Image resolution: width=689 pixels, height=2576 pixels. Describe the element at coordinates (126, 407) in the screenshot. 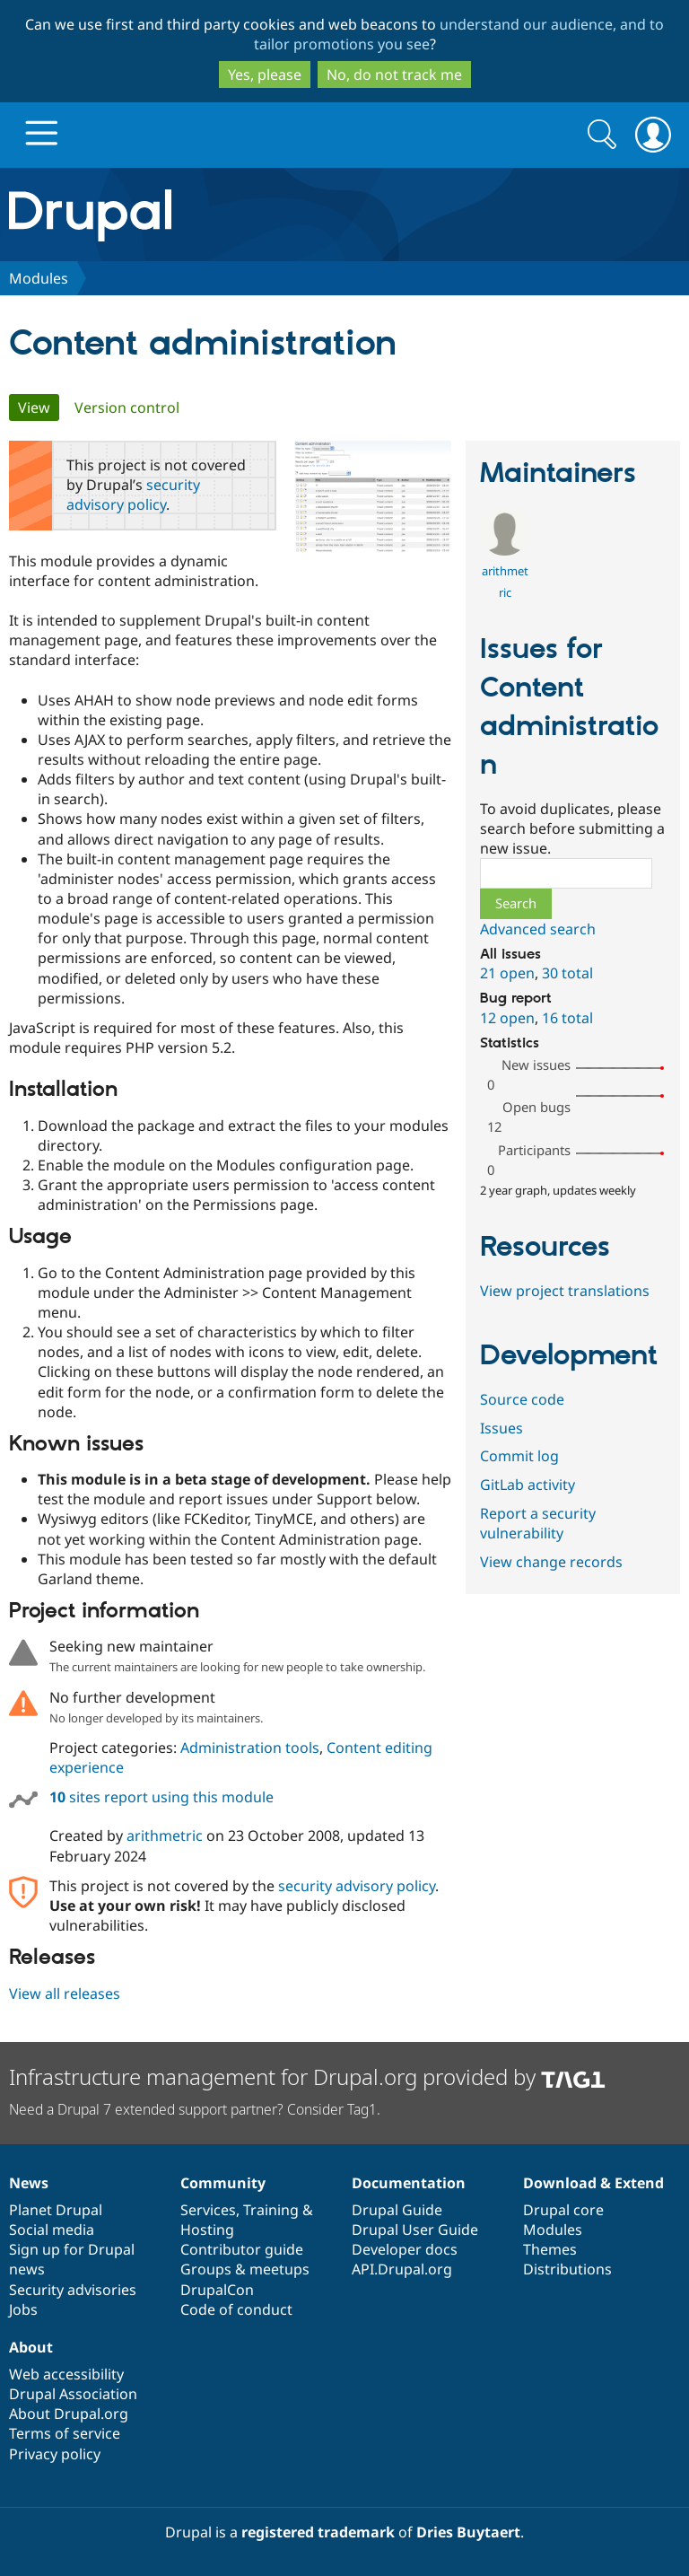

I see `Version control` at that location.